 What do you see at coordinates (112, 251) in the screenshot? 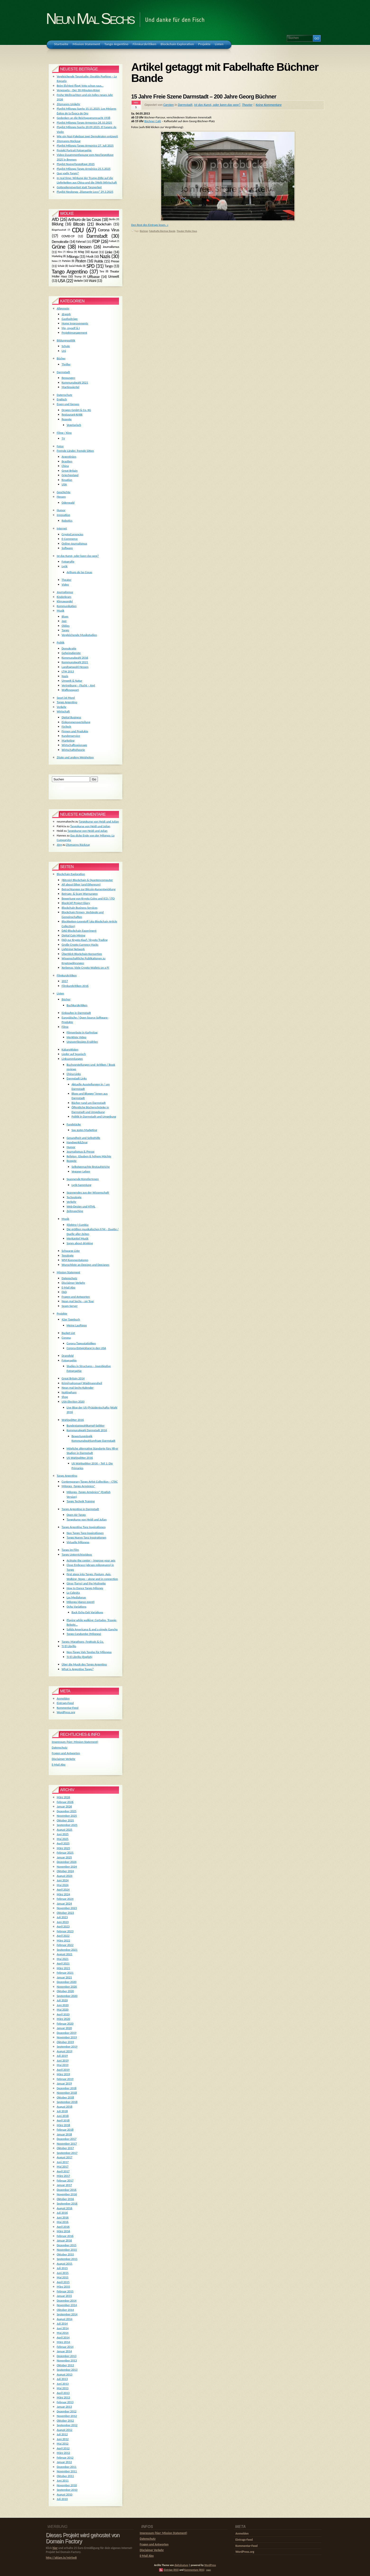
I see `Linke [Linke (14 Einträge)]` at bounding box center [112, 251].